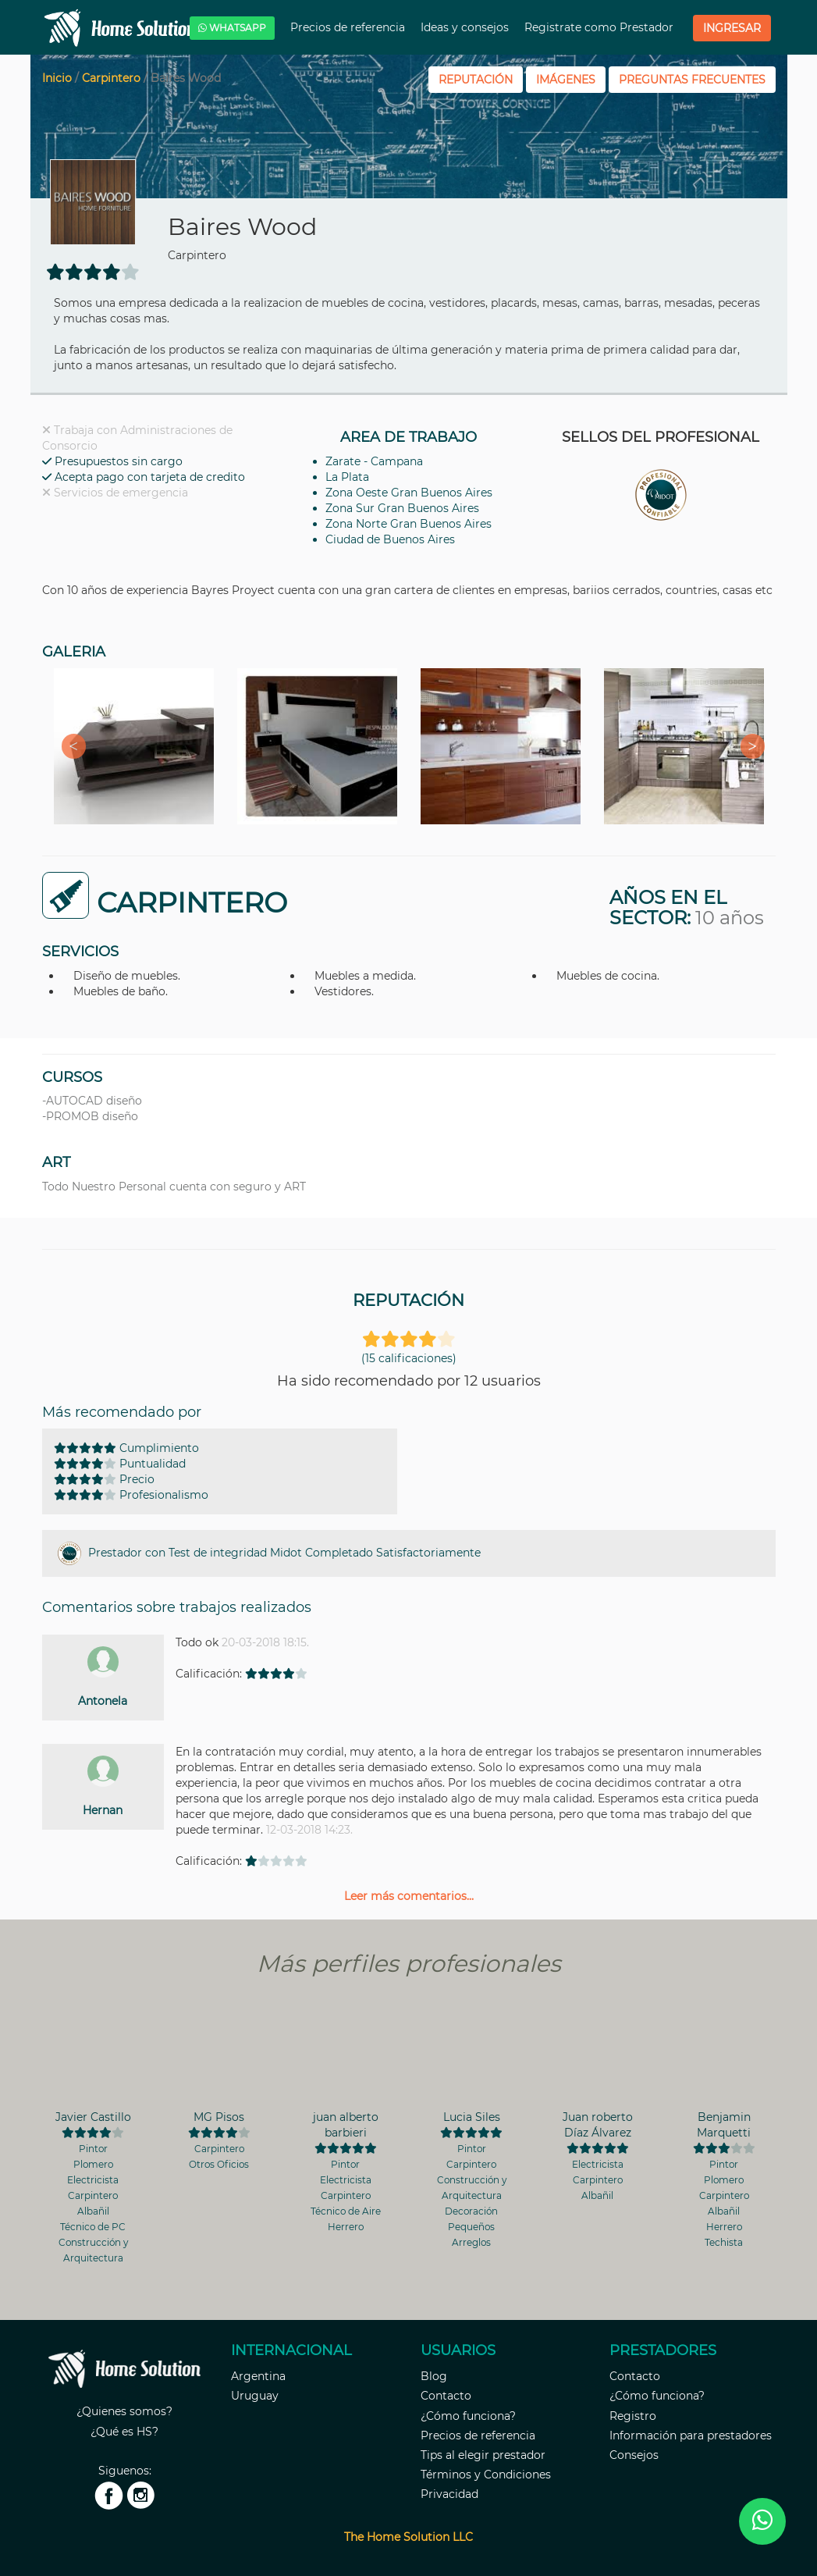  What do you see at coordinates (690, 2435) in the screenshot?
I see `Información para prestadores` at bounding box center [690, 2435].